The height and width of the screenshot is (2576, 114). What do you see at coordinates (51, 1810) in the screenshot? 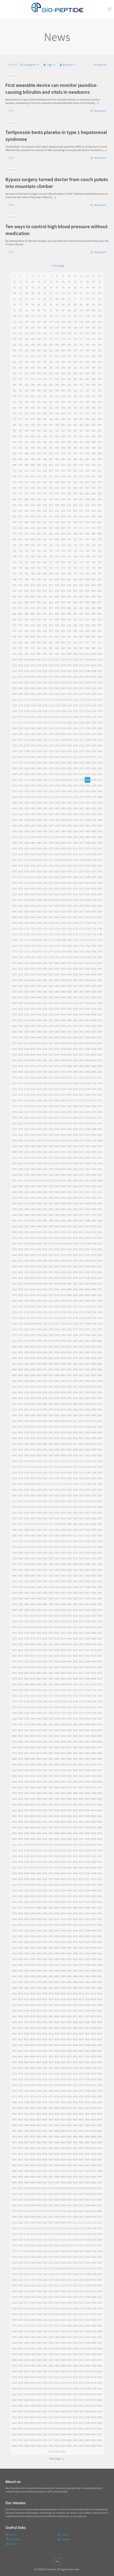
I see `4027` at bounding box center [51, 1810].